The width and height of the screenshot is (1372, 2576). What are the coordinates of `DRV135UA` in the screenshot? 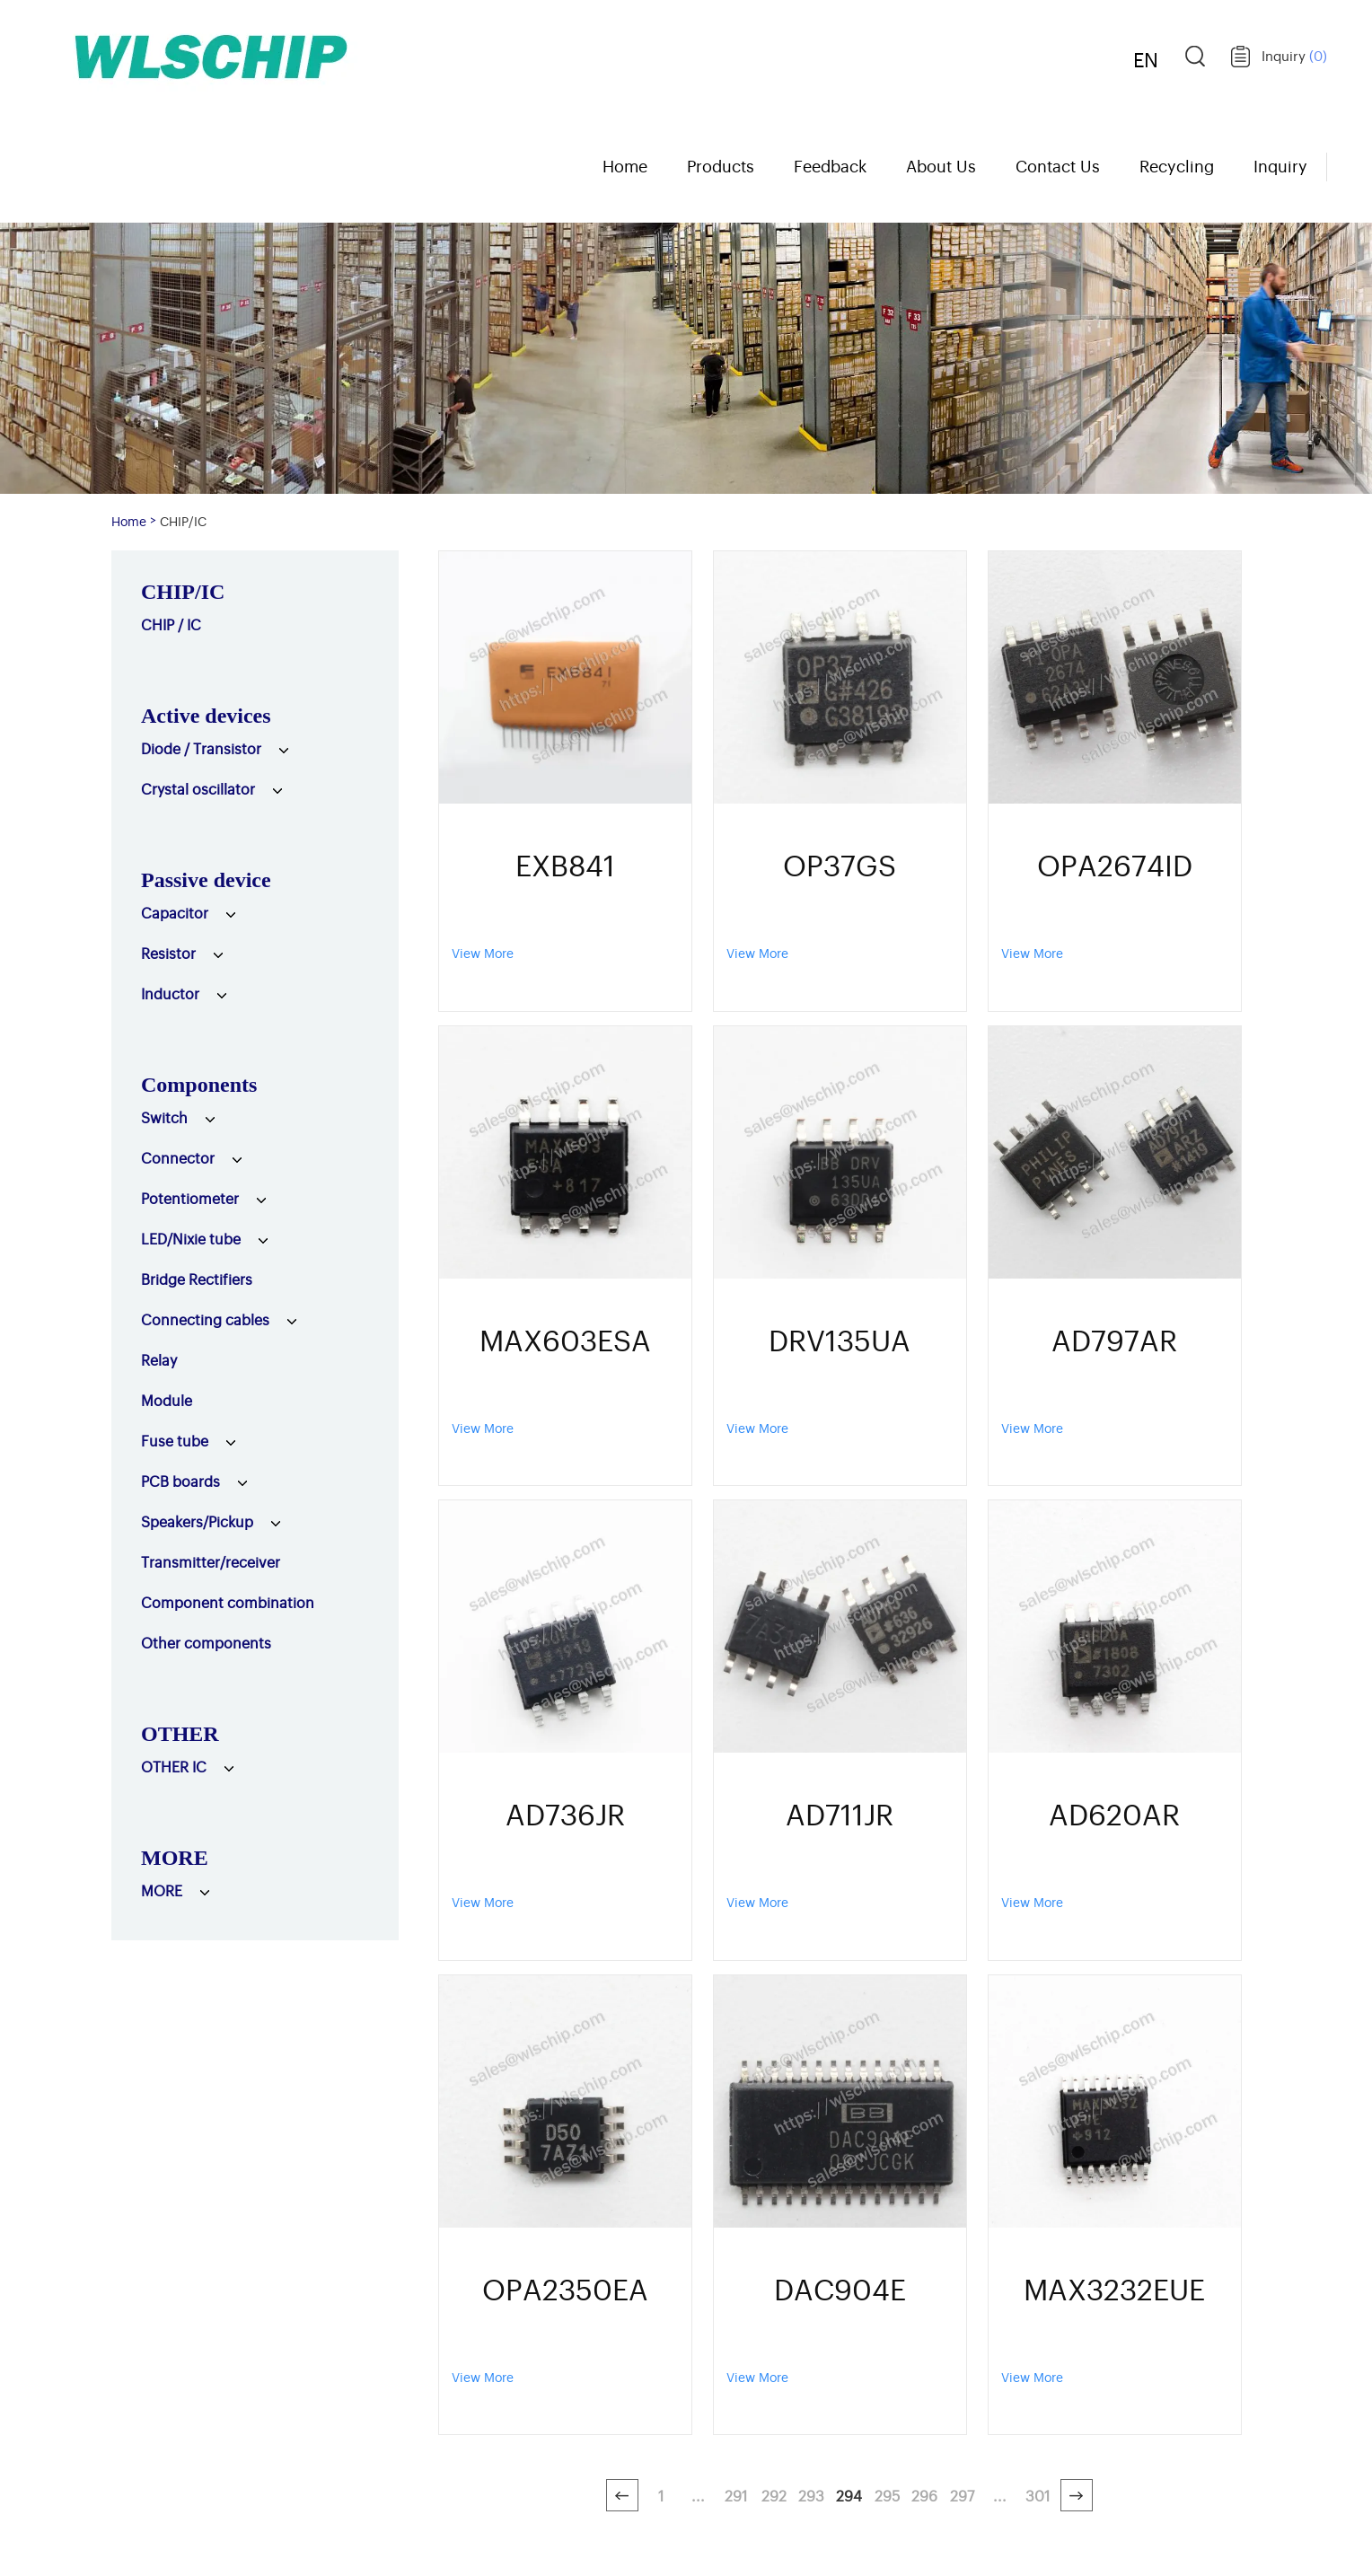 It's located at (839, 1338).